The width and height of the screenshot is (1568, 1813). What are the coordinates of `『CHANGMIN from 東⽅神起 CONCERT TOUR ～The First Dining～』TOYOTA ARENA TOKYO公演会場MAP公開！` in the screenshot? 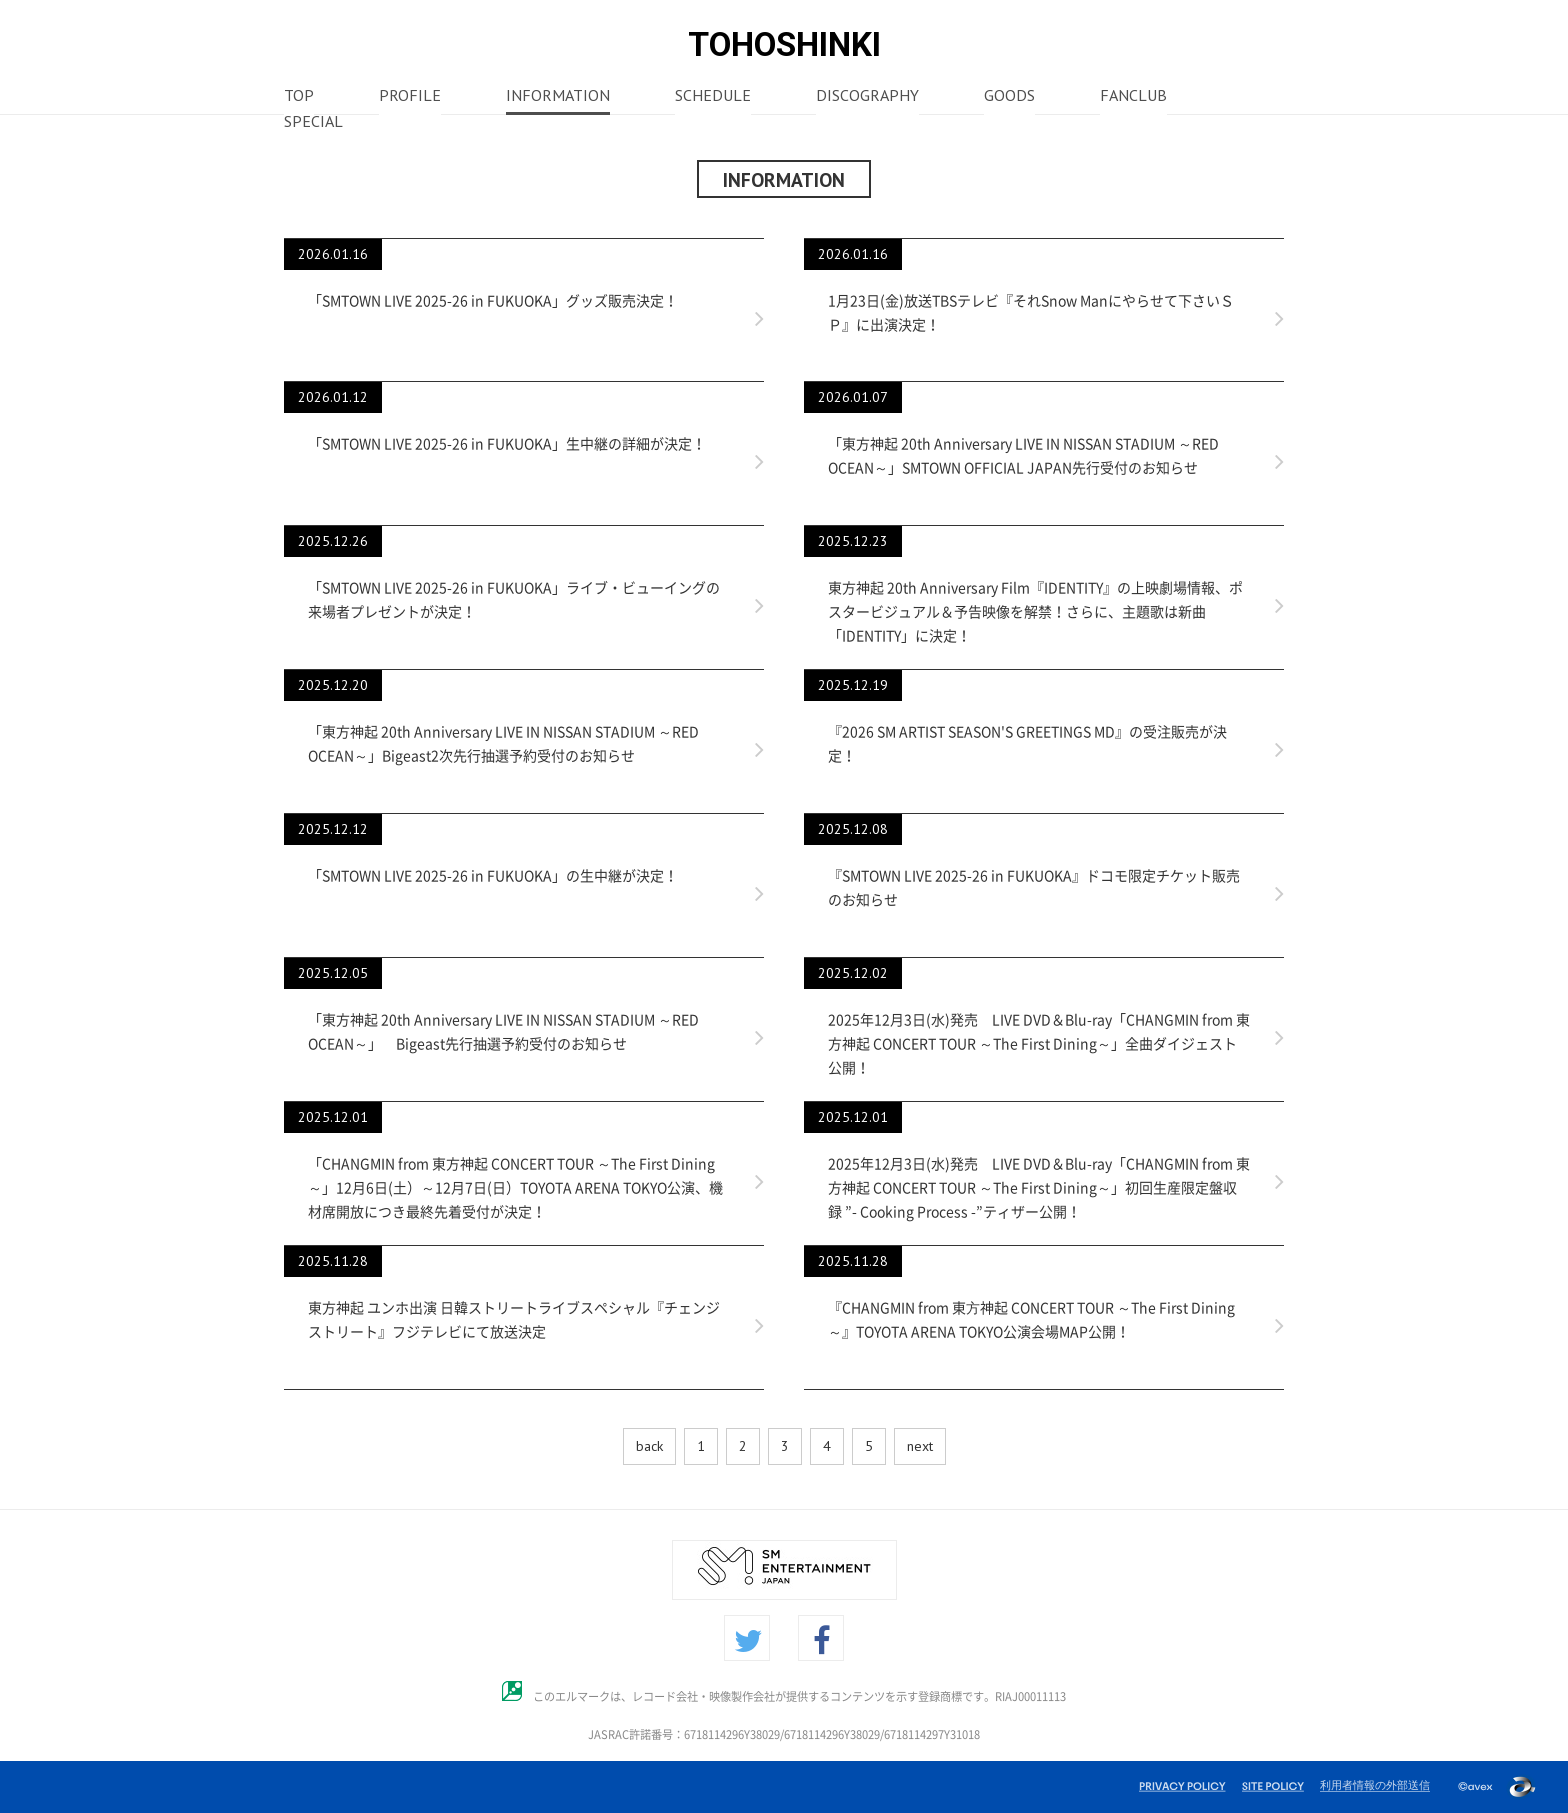 It's located at (1031, 1320).